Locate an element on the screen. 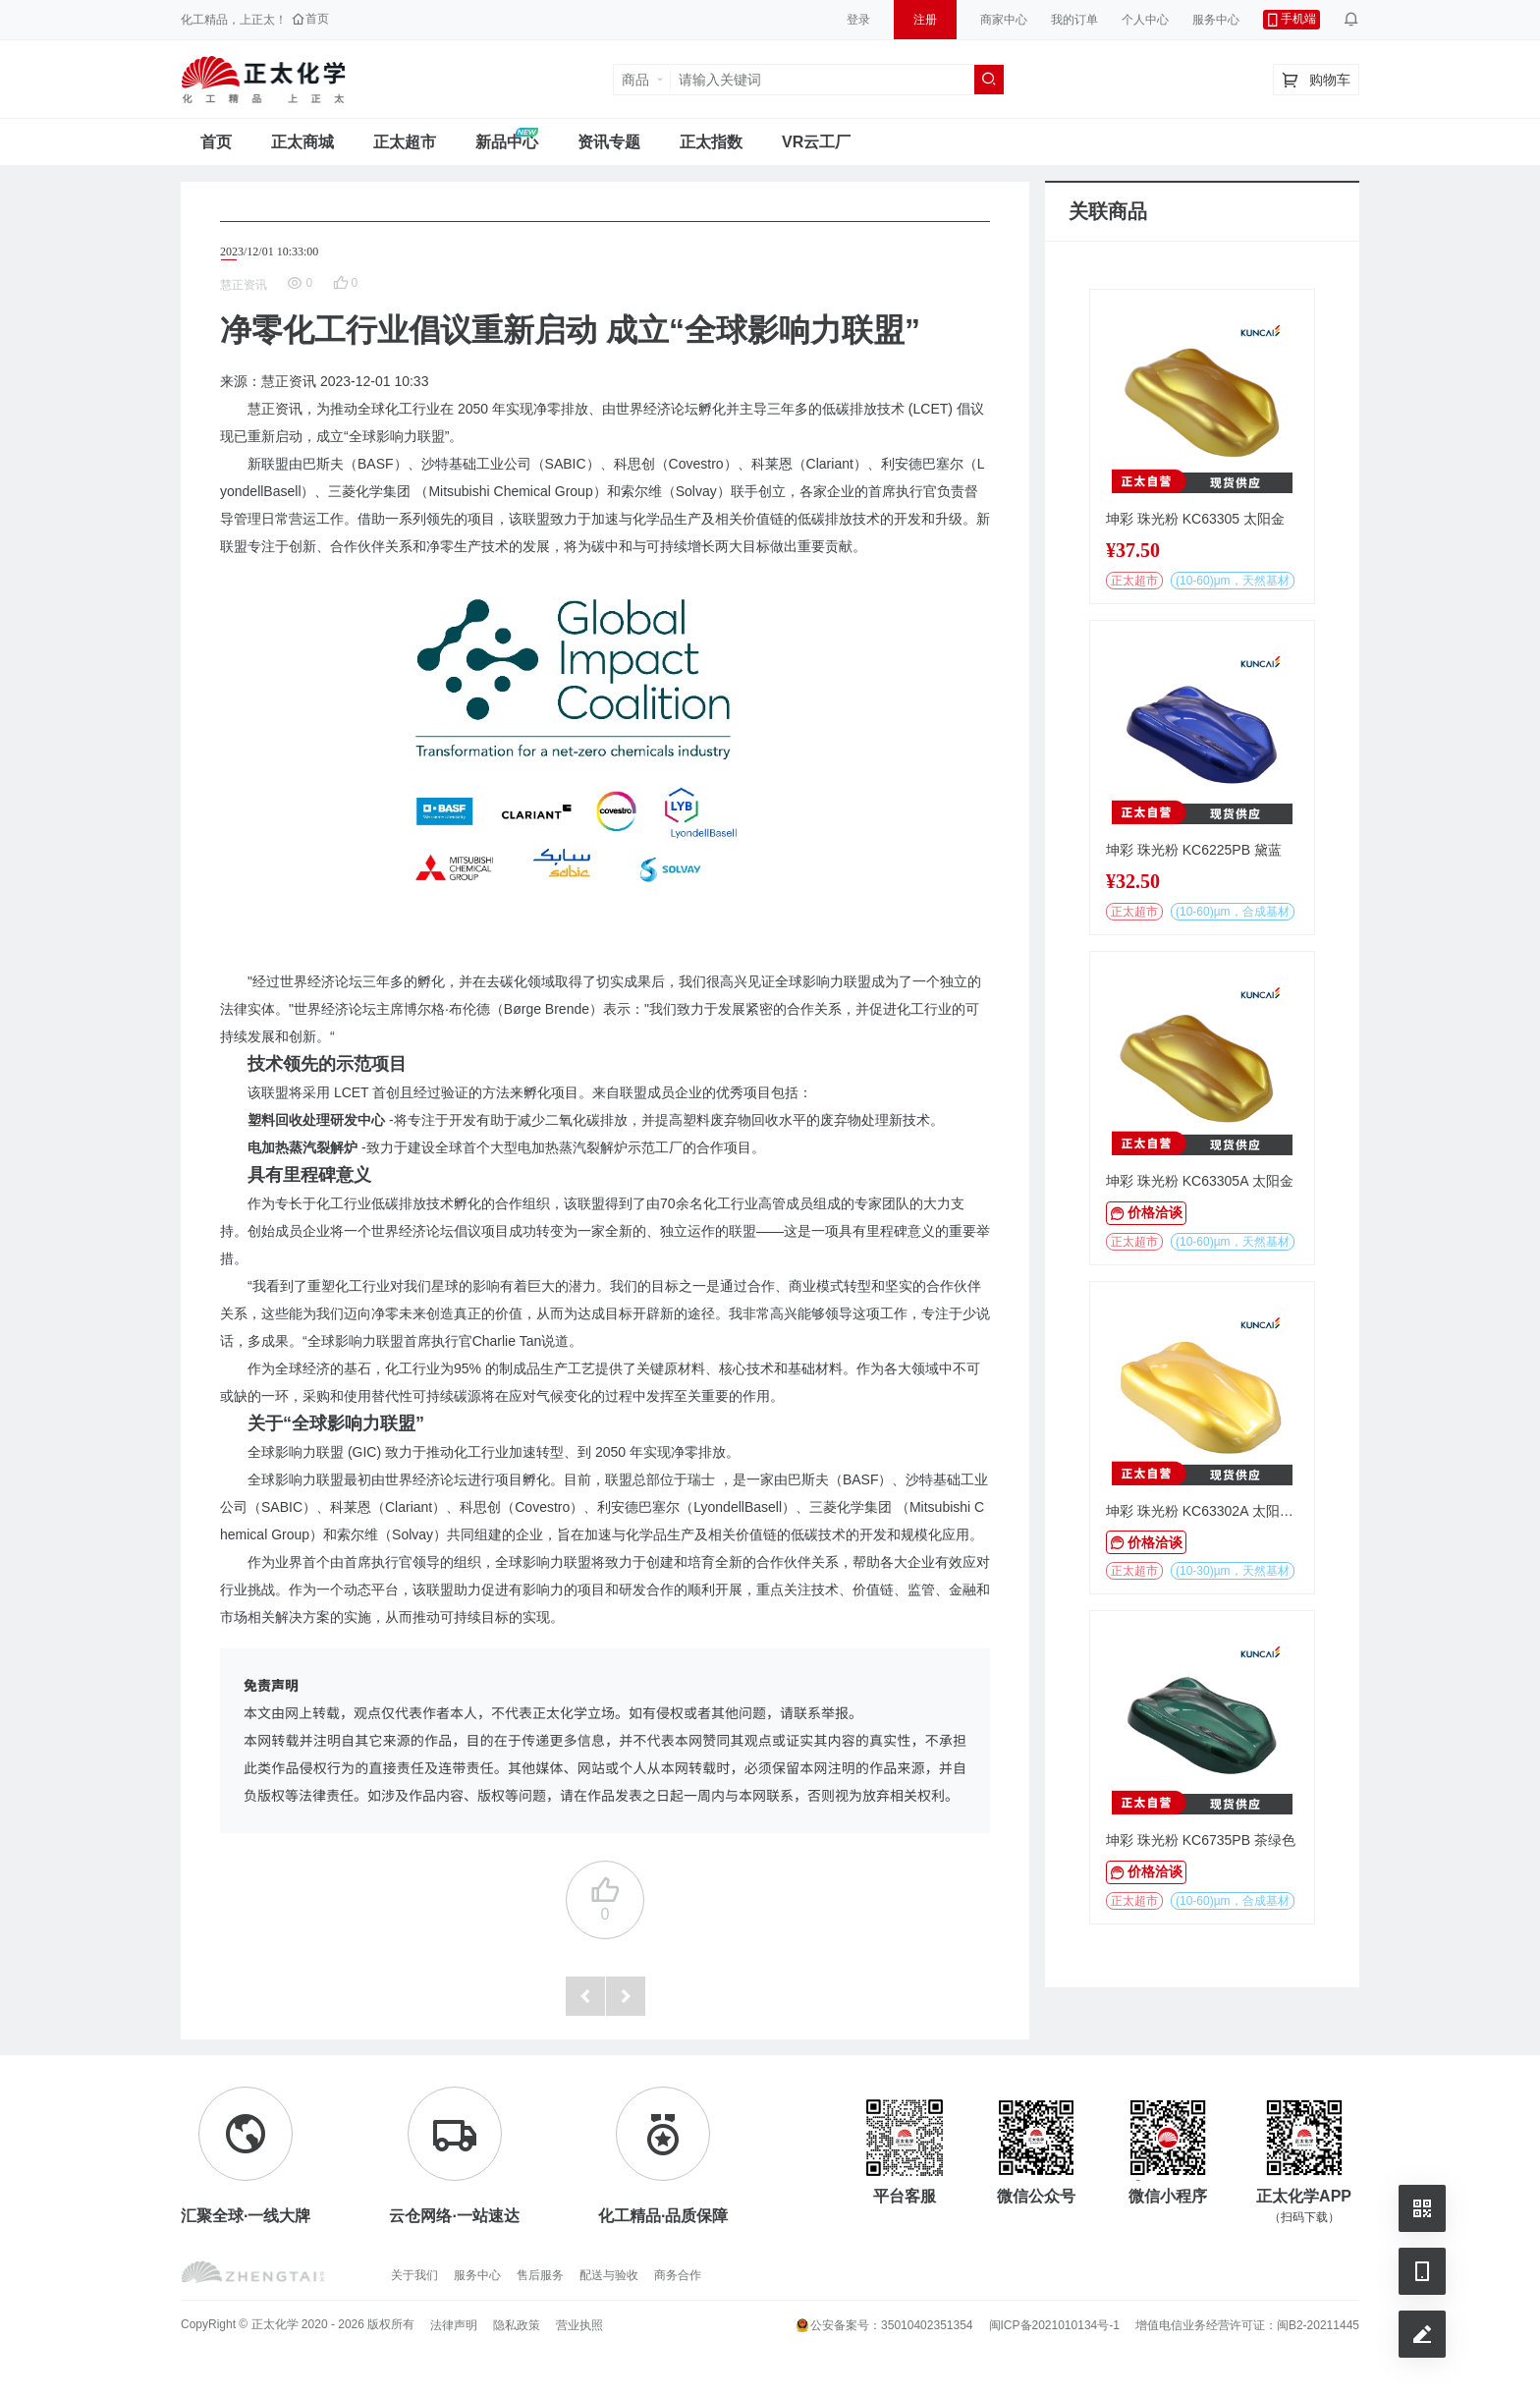  法律声明 is located at coordinates (453, 2325).